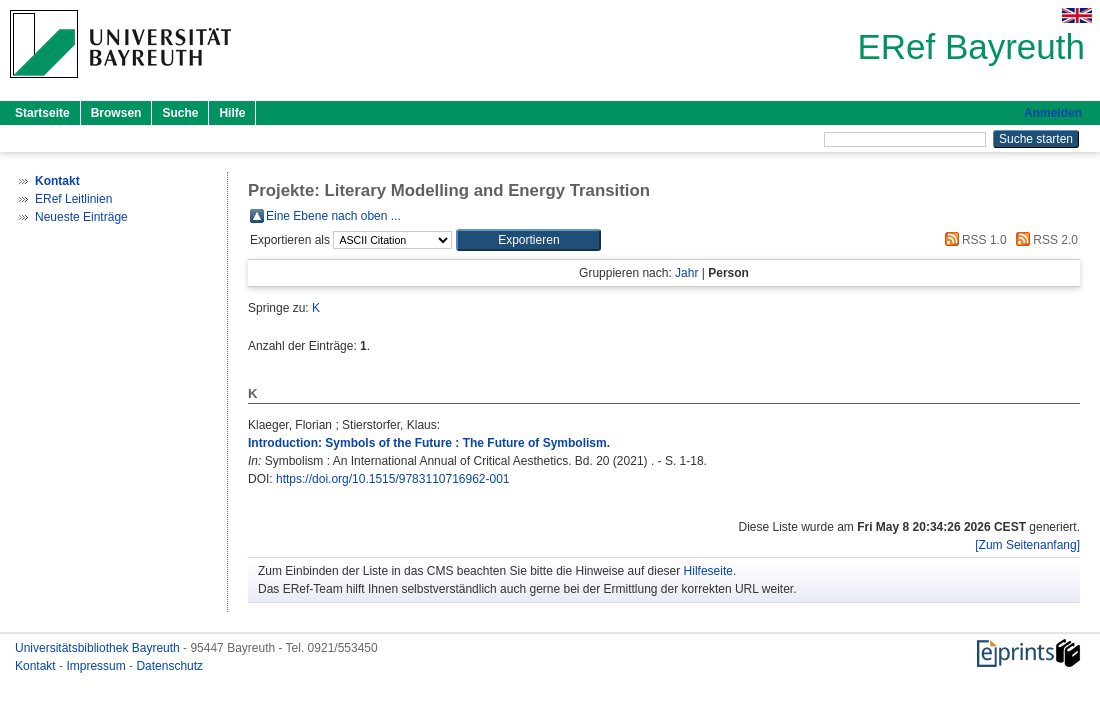 The width and height of the screenshot is (1100, 721). What do you see at coordinates (99, 648) in the screenshot?
I see `Universitätsbibliothek Bayreuth` at bounding box center [99, 648].